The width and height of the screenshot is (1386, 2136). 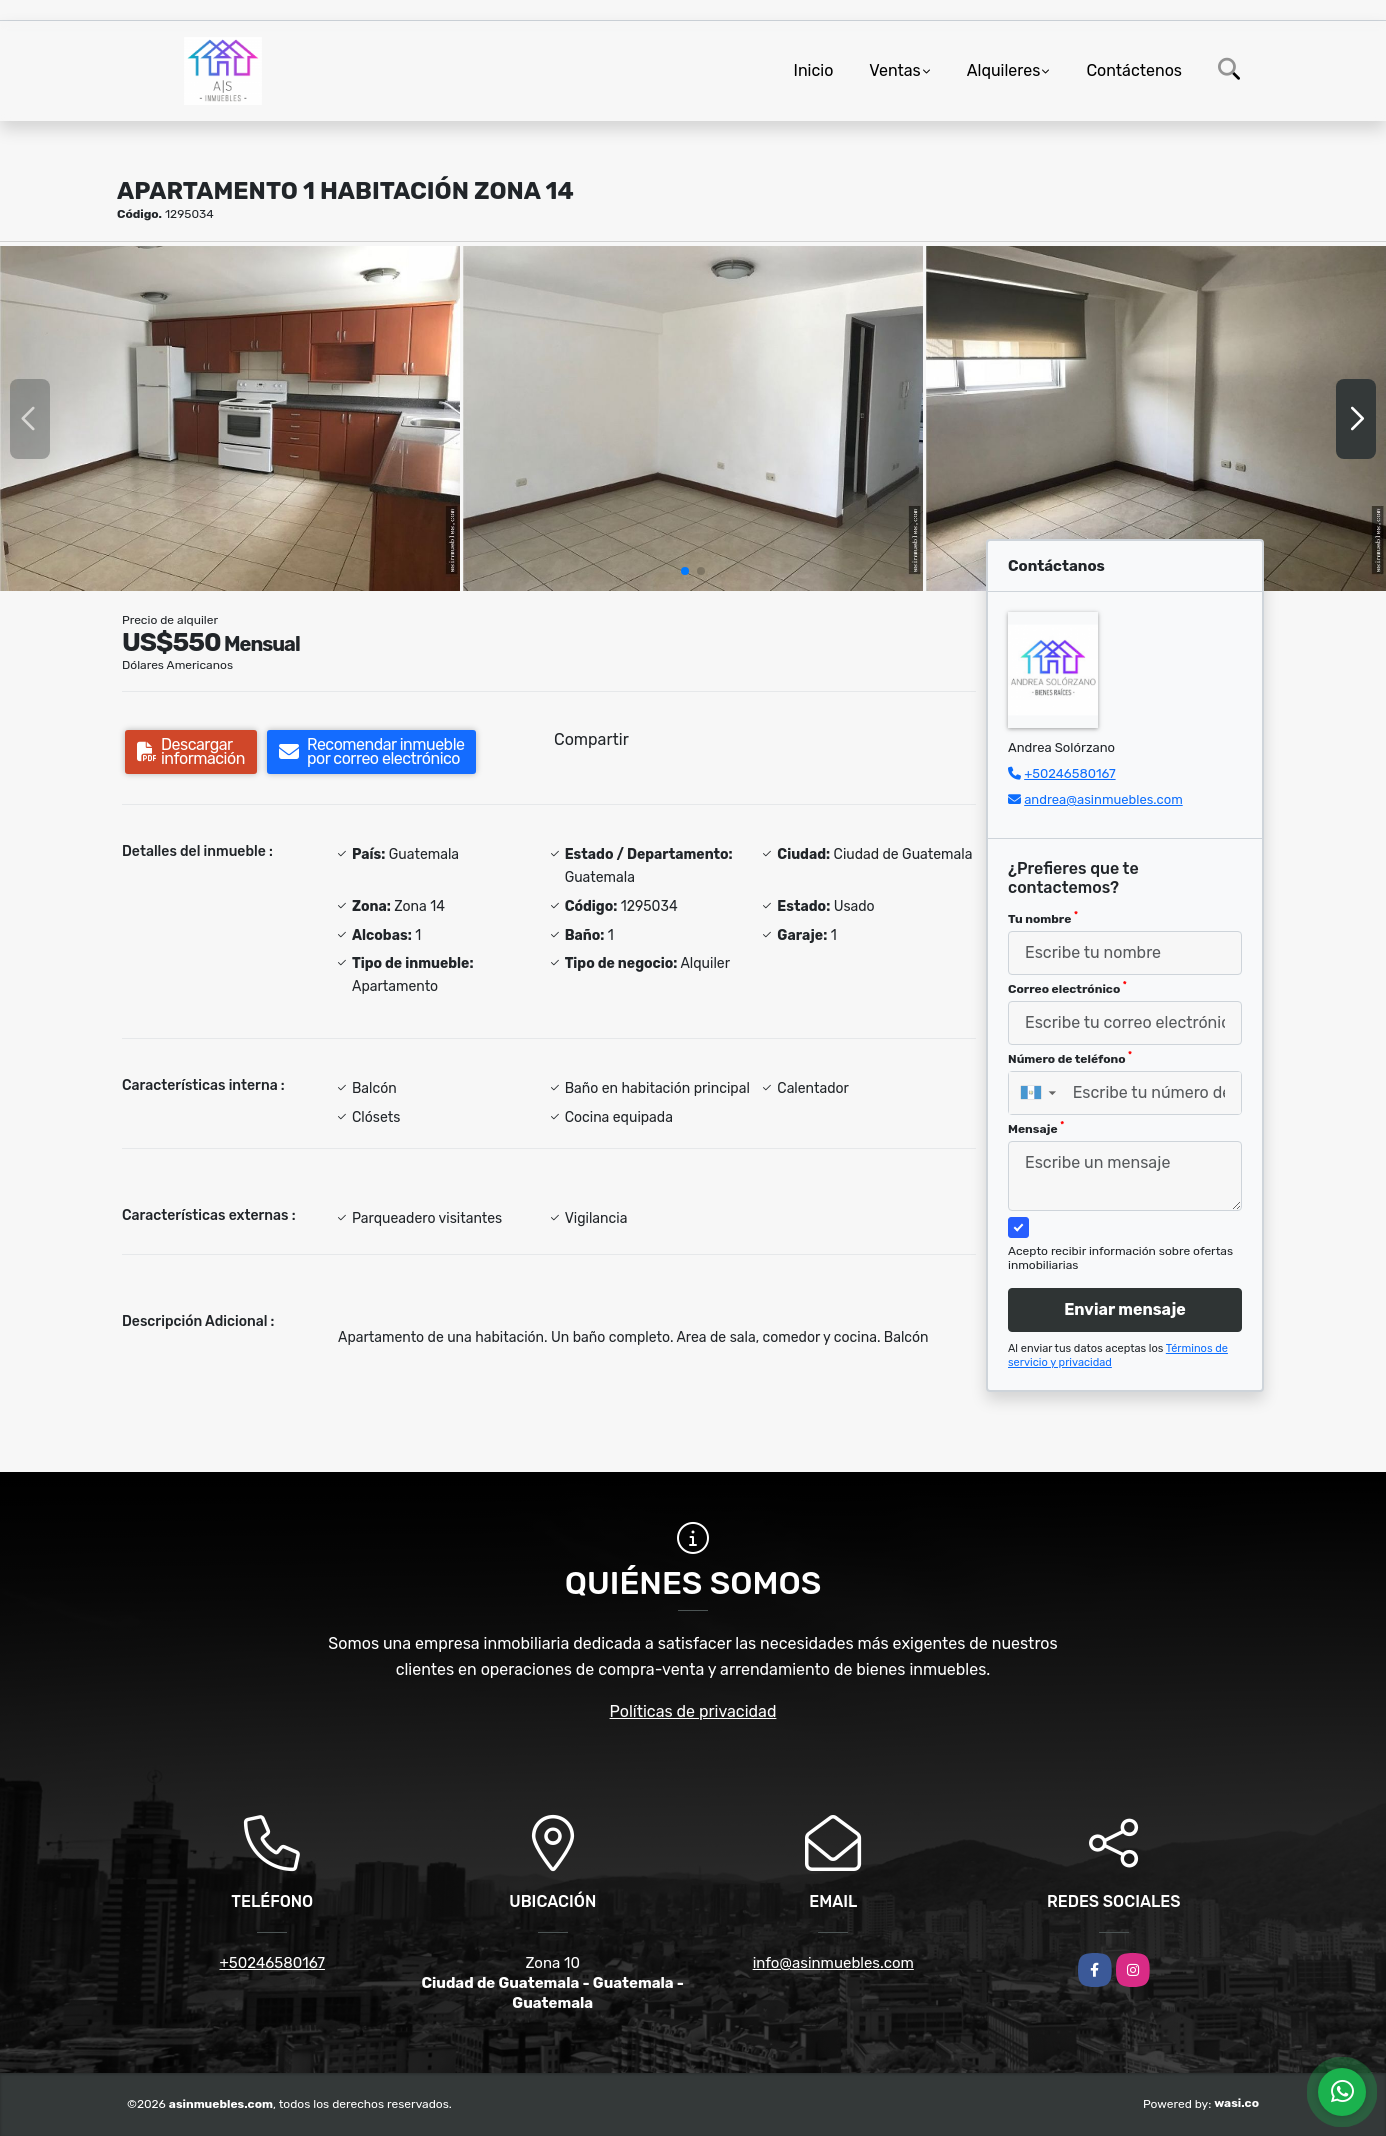 What do you see at coordinates (1134, 70) in the screenshot?
I see `Contáctenos` at bounding box center [1134, 70].